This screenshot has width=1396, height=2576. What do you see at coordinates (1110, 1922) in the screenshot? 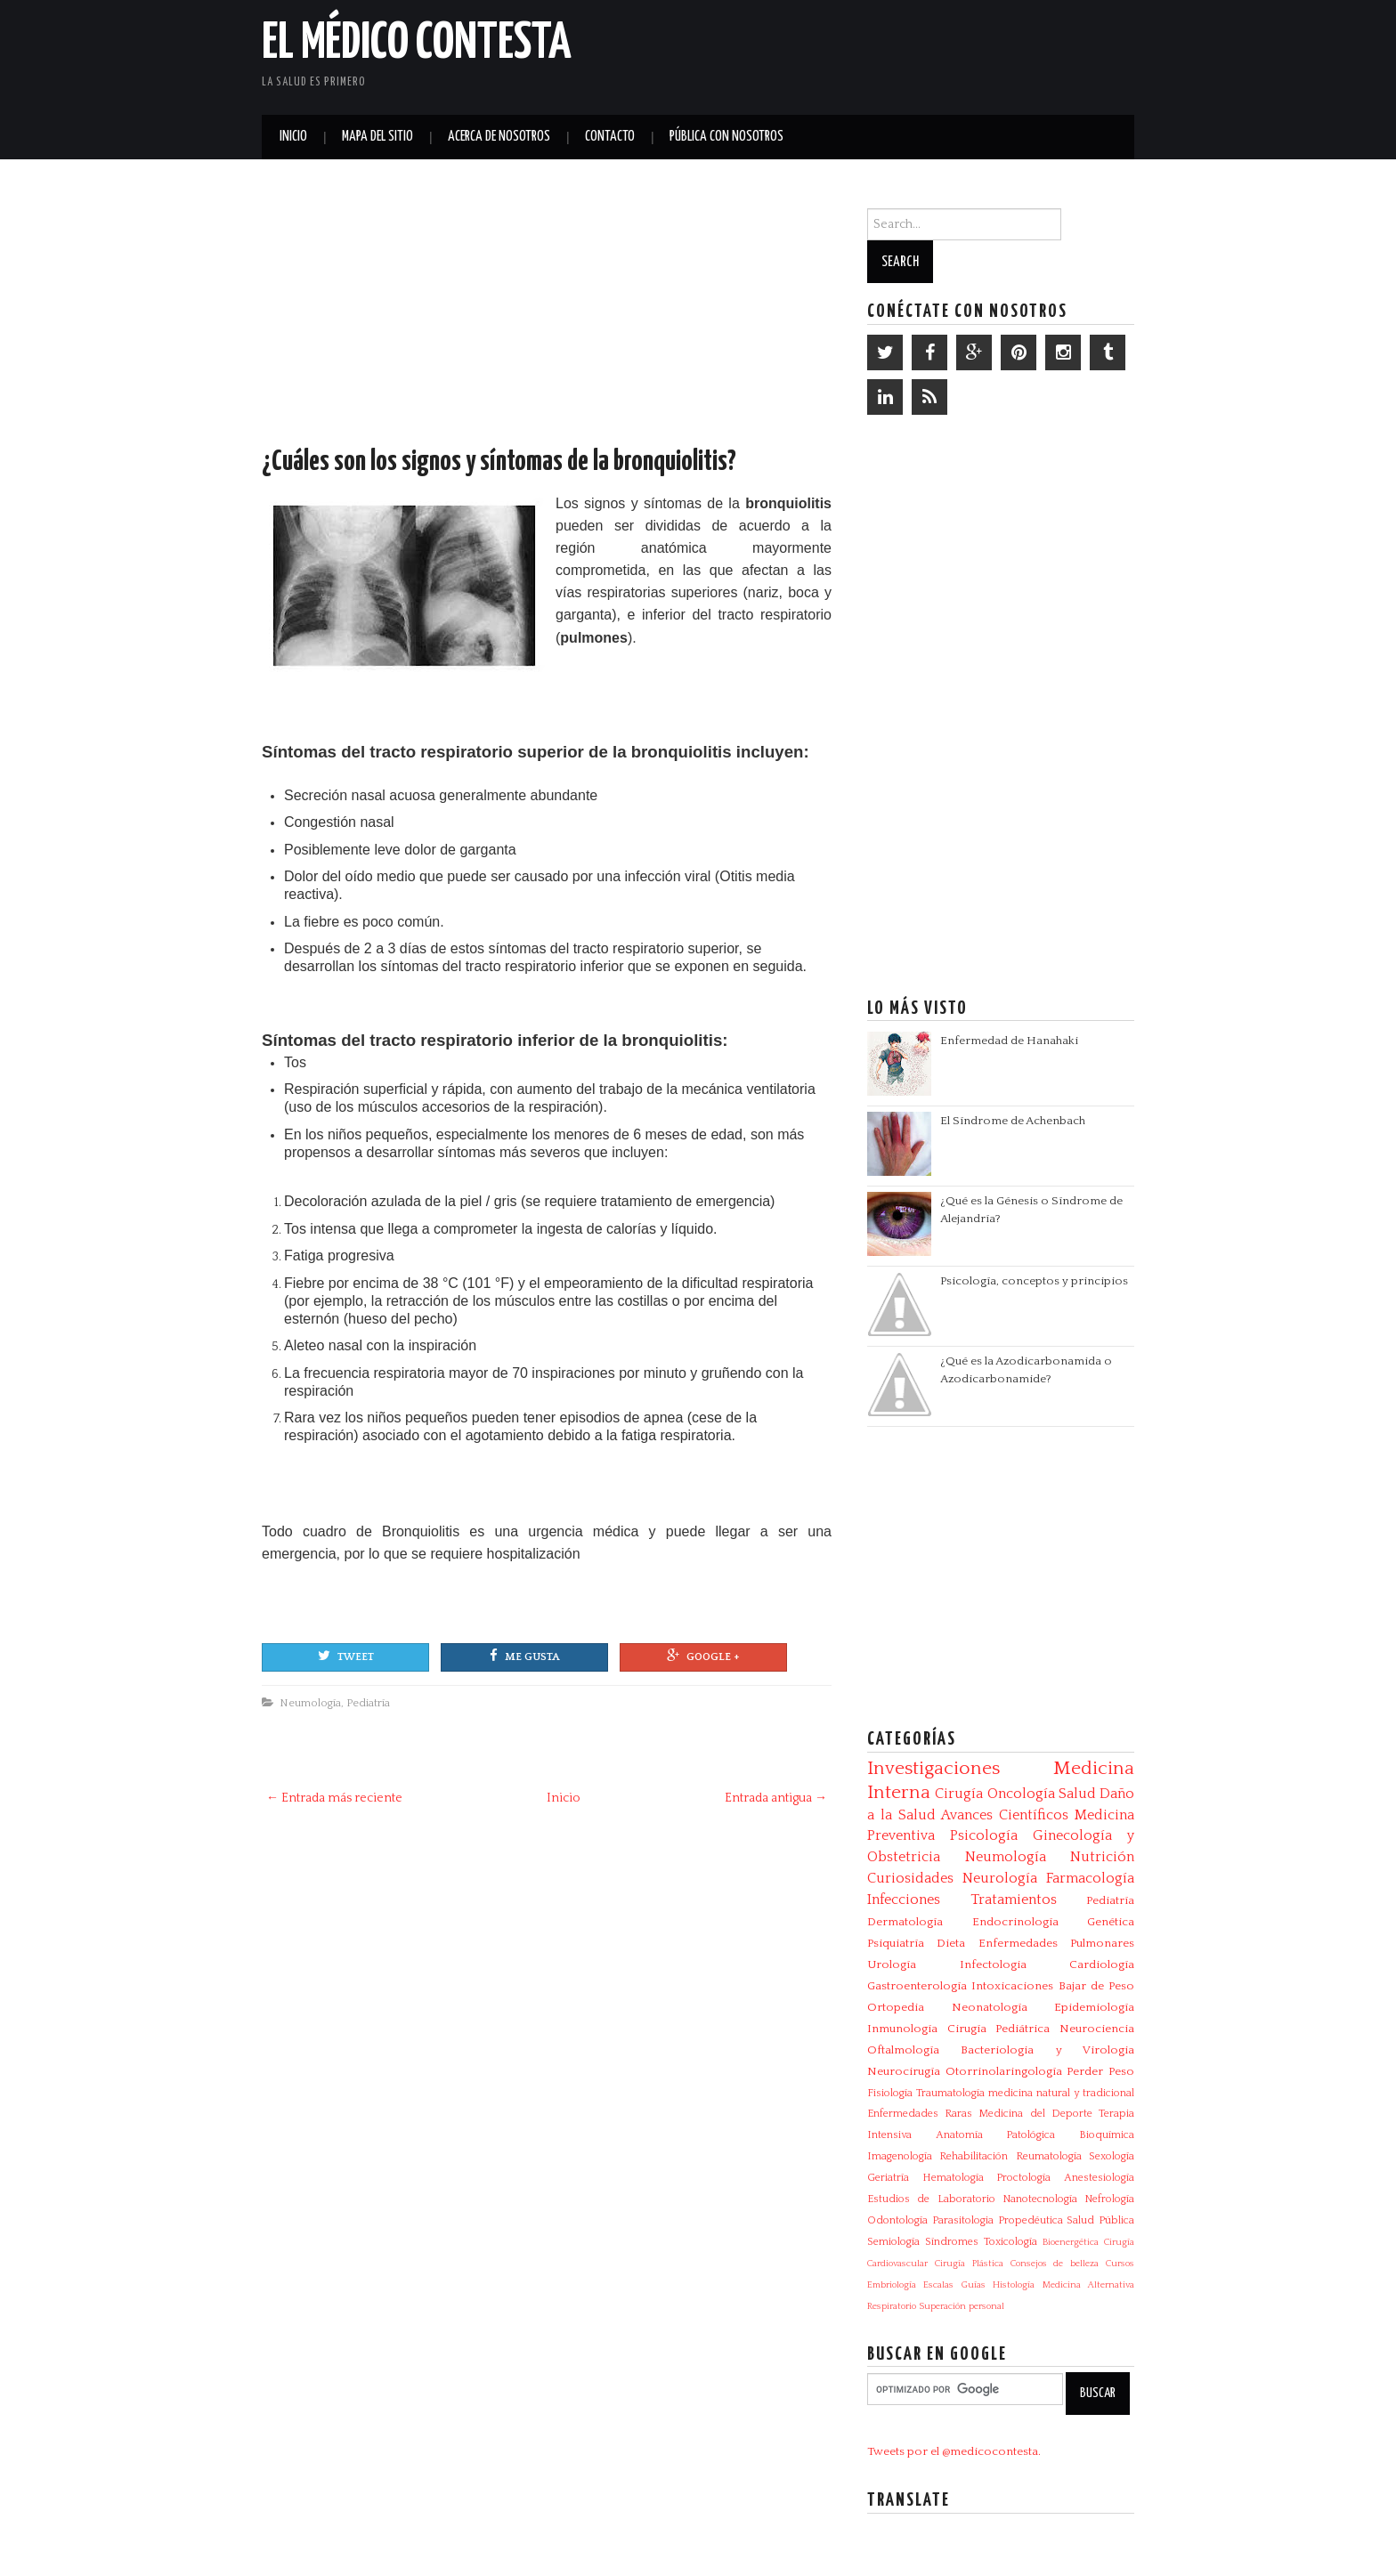
I see `Genética` at bounding box center [1110, 1922].